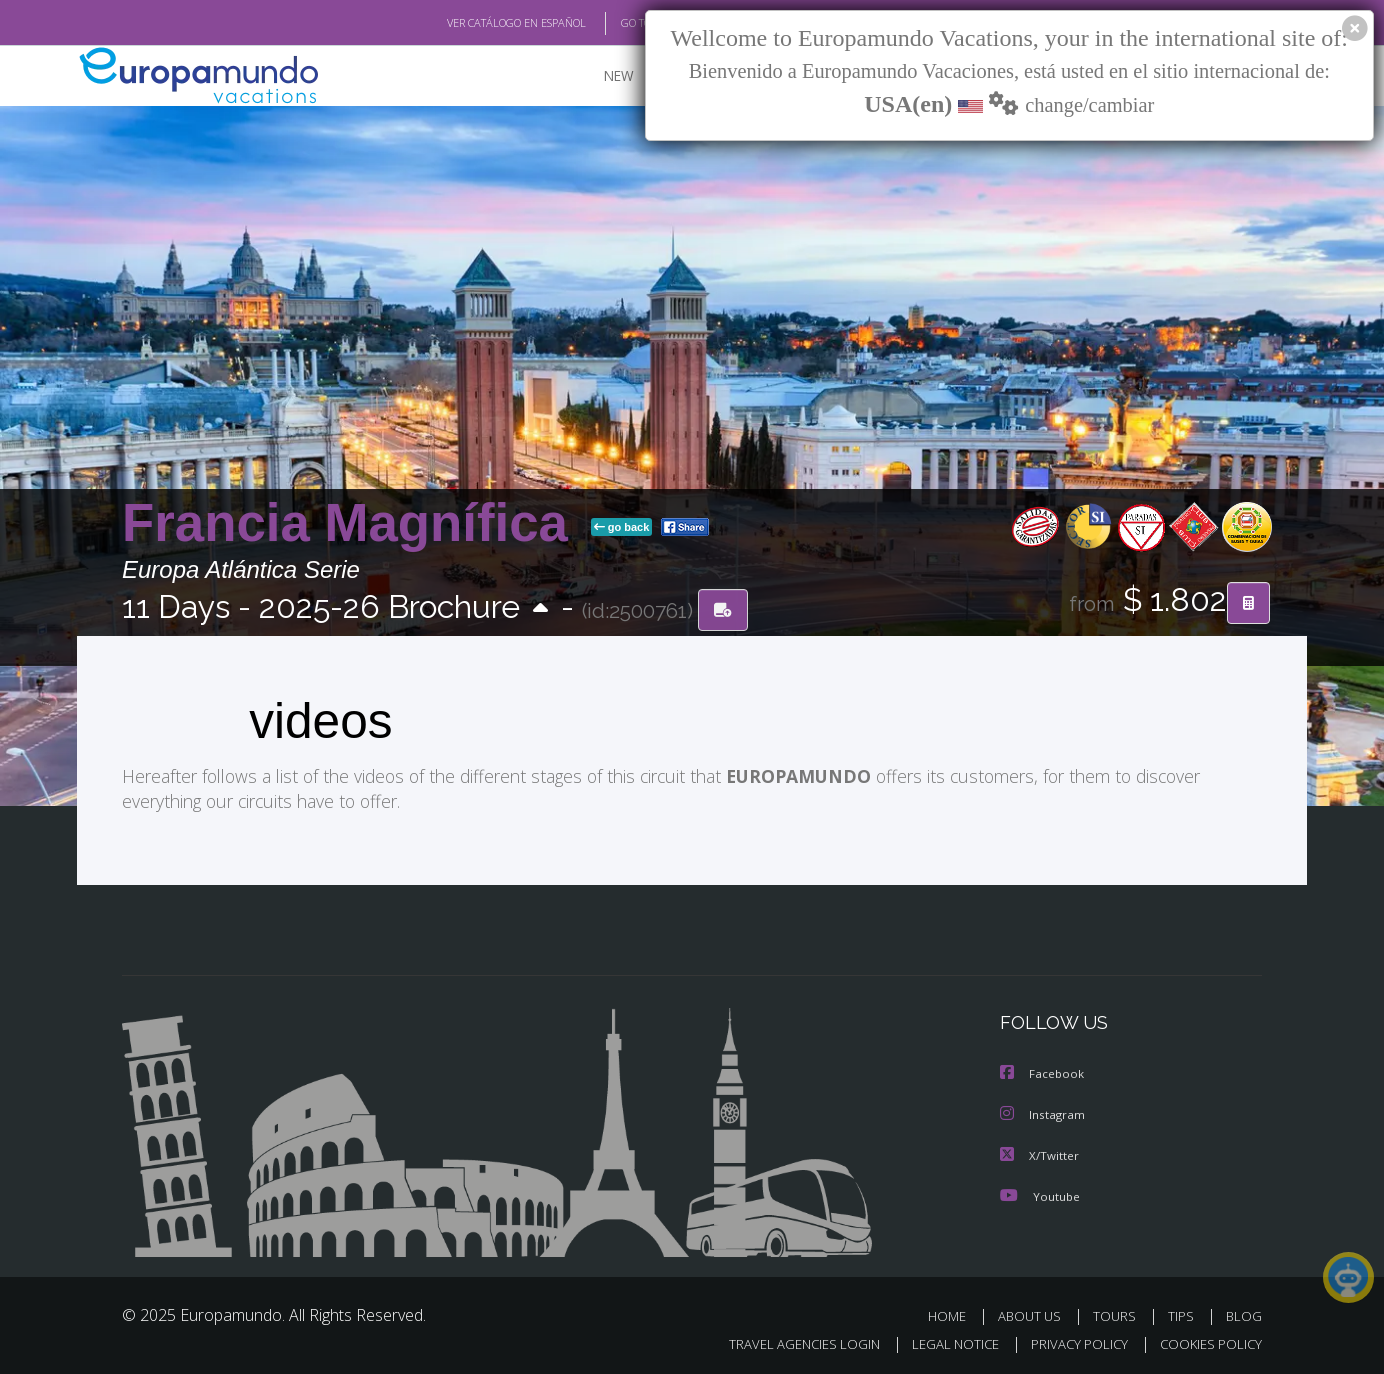 The width and height of the screenshot is (1384, 1374). What do you see at coordinates (1070, 1340) in the screenshot?
I see `PRIVACY POLICY` at bounding box center [1070, 1340].